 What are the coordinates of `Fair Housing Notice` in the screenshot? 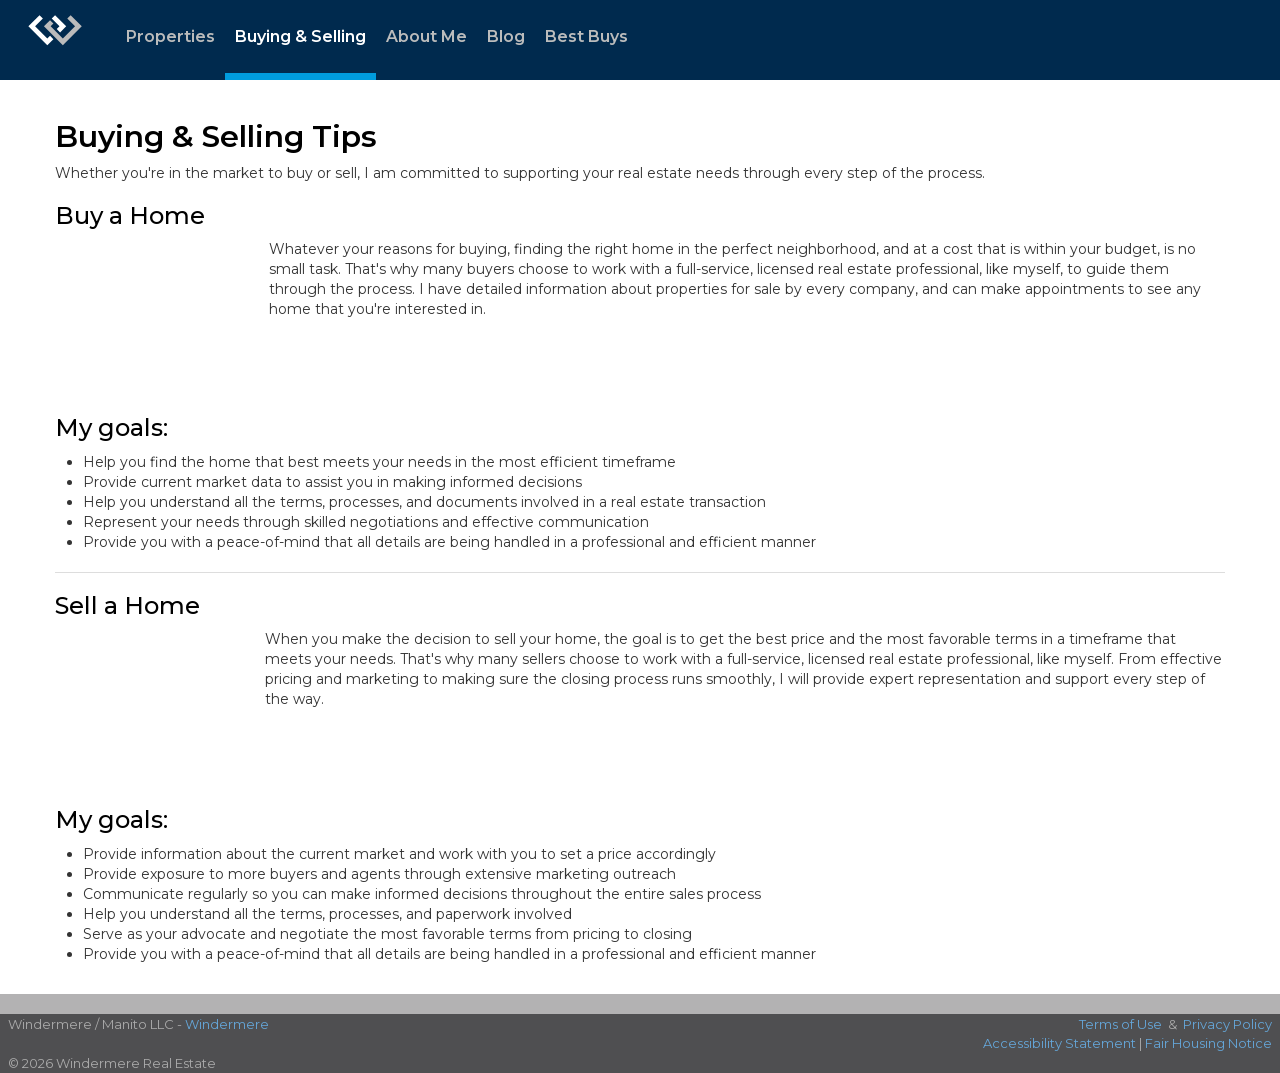 It's located at (1208, 1043).